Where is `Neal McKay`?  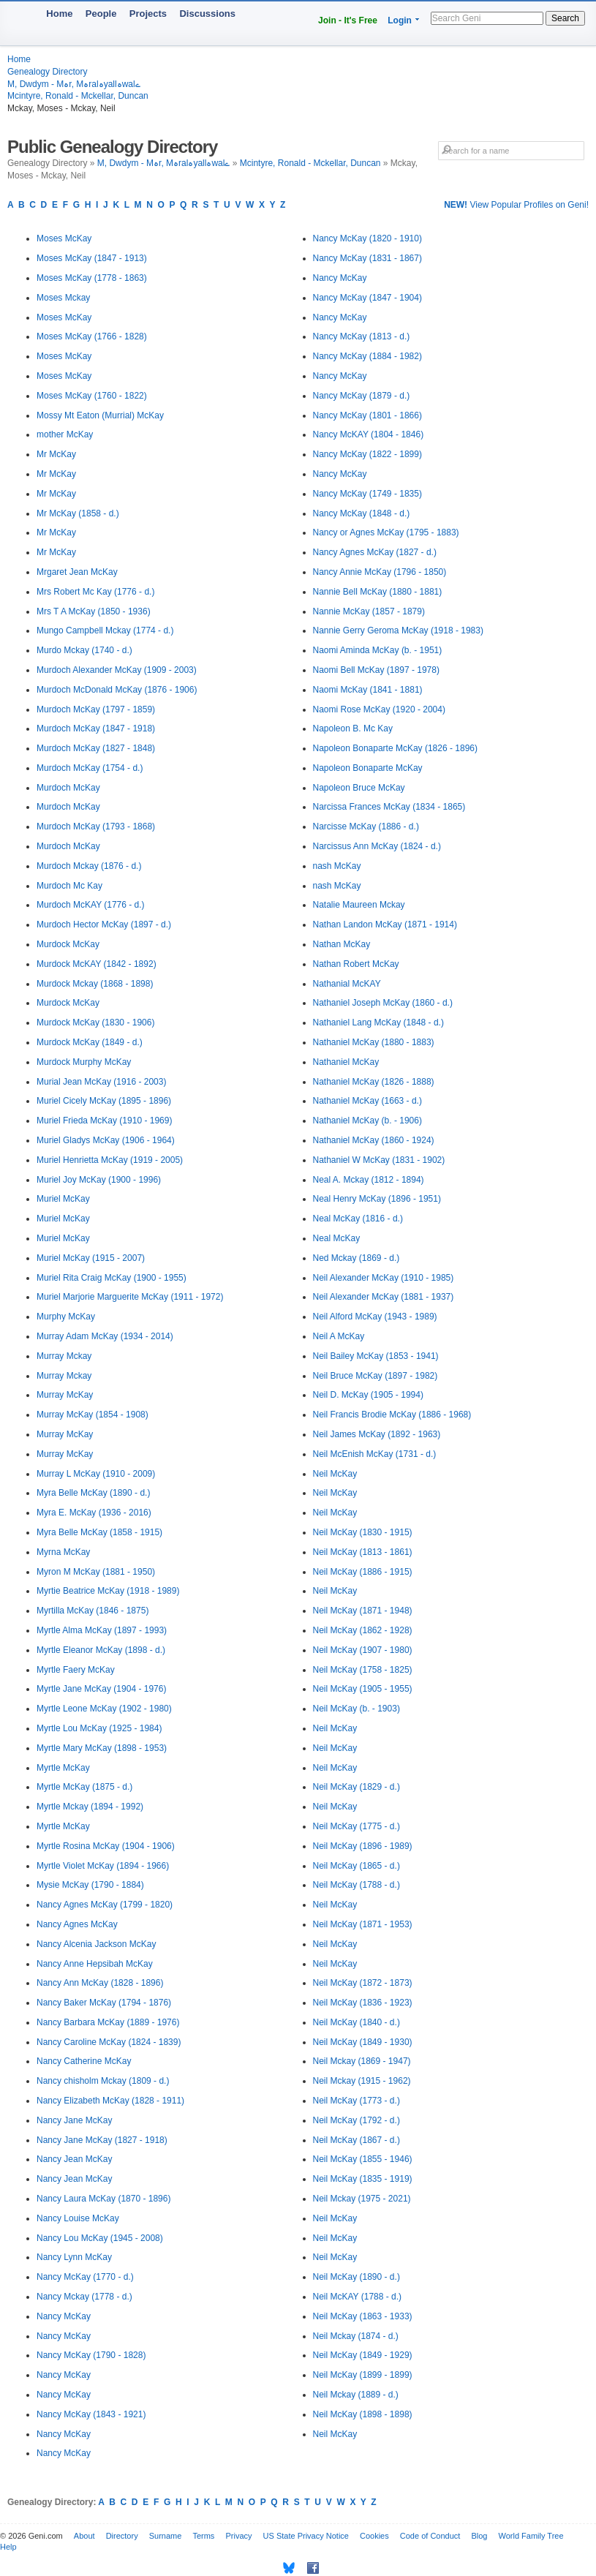 Neal McKay is located at coordinates (337, 1238).